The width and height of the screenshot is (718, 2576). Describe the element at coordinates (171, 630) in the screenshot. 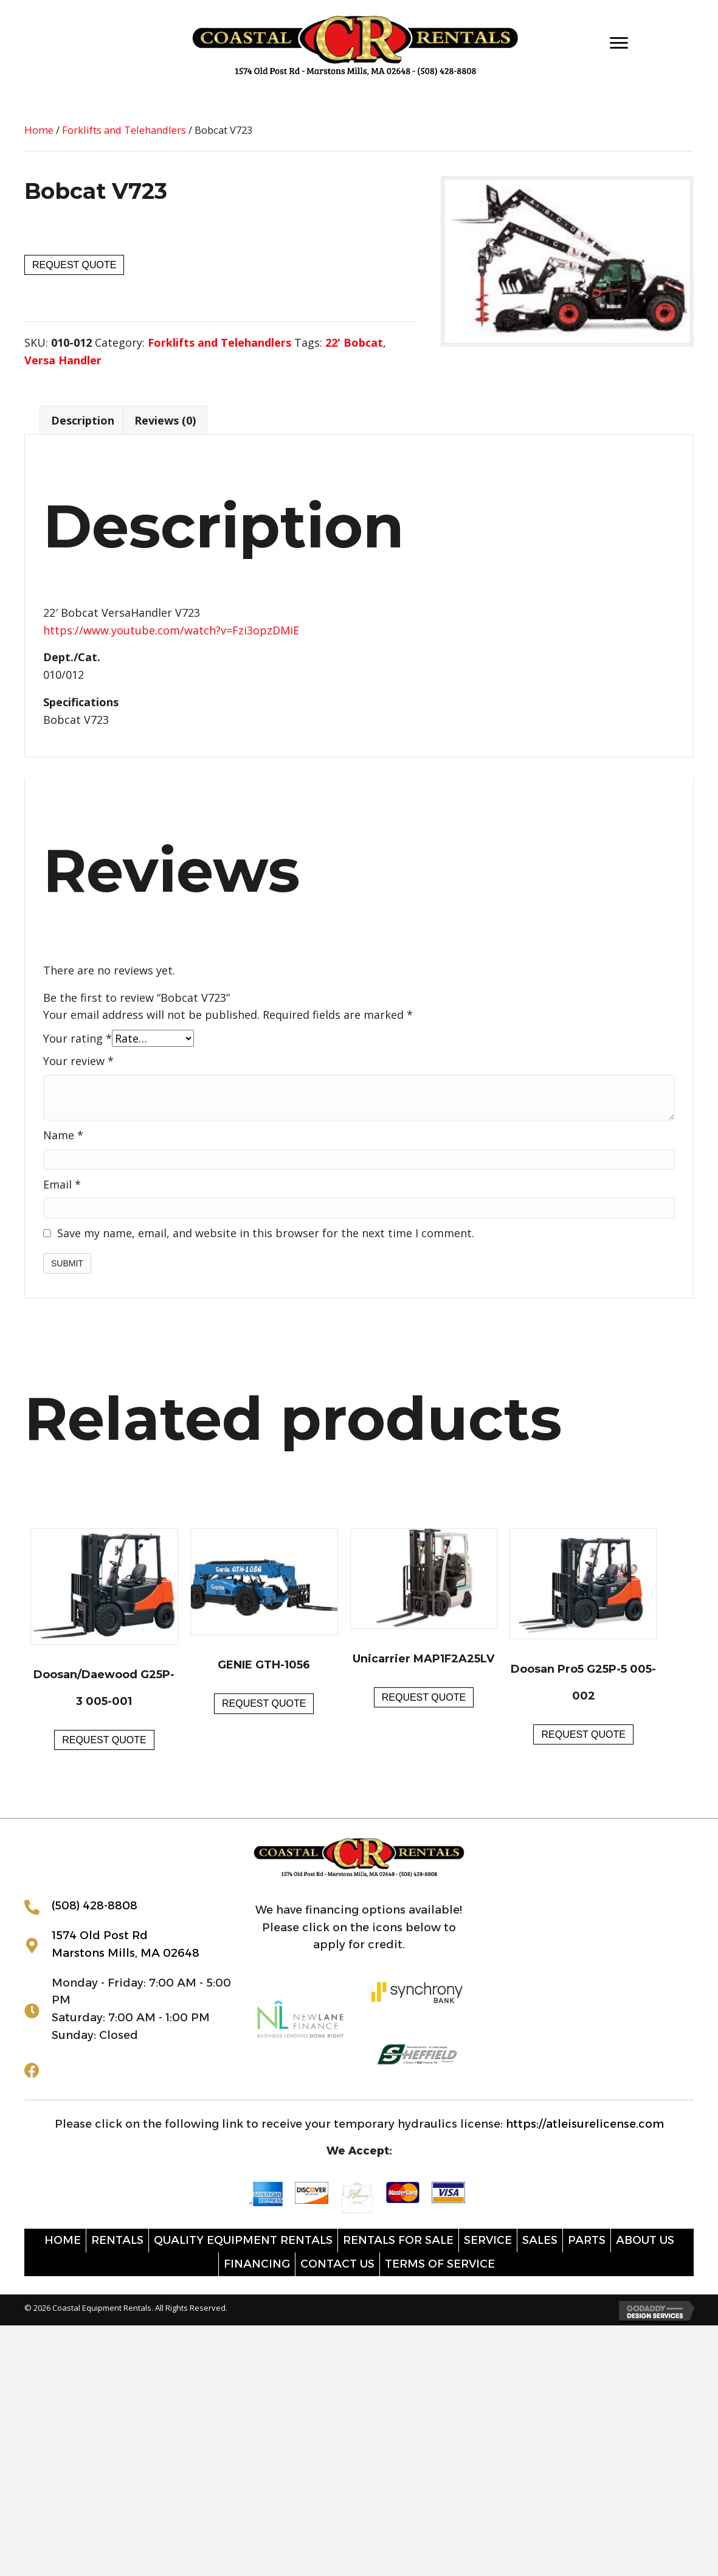

I see `https://www.youtube.com/watch?v=Fzi3opzDMiE` at that location.